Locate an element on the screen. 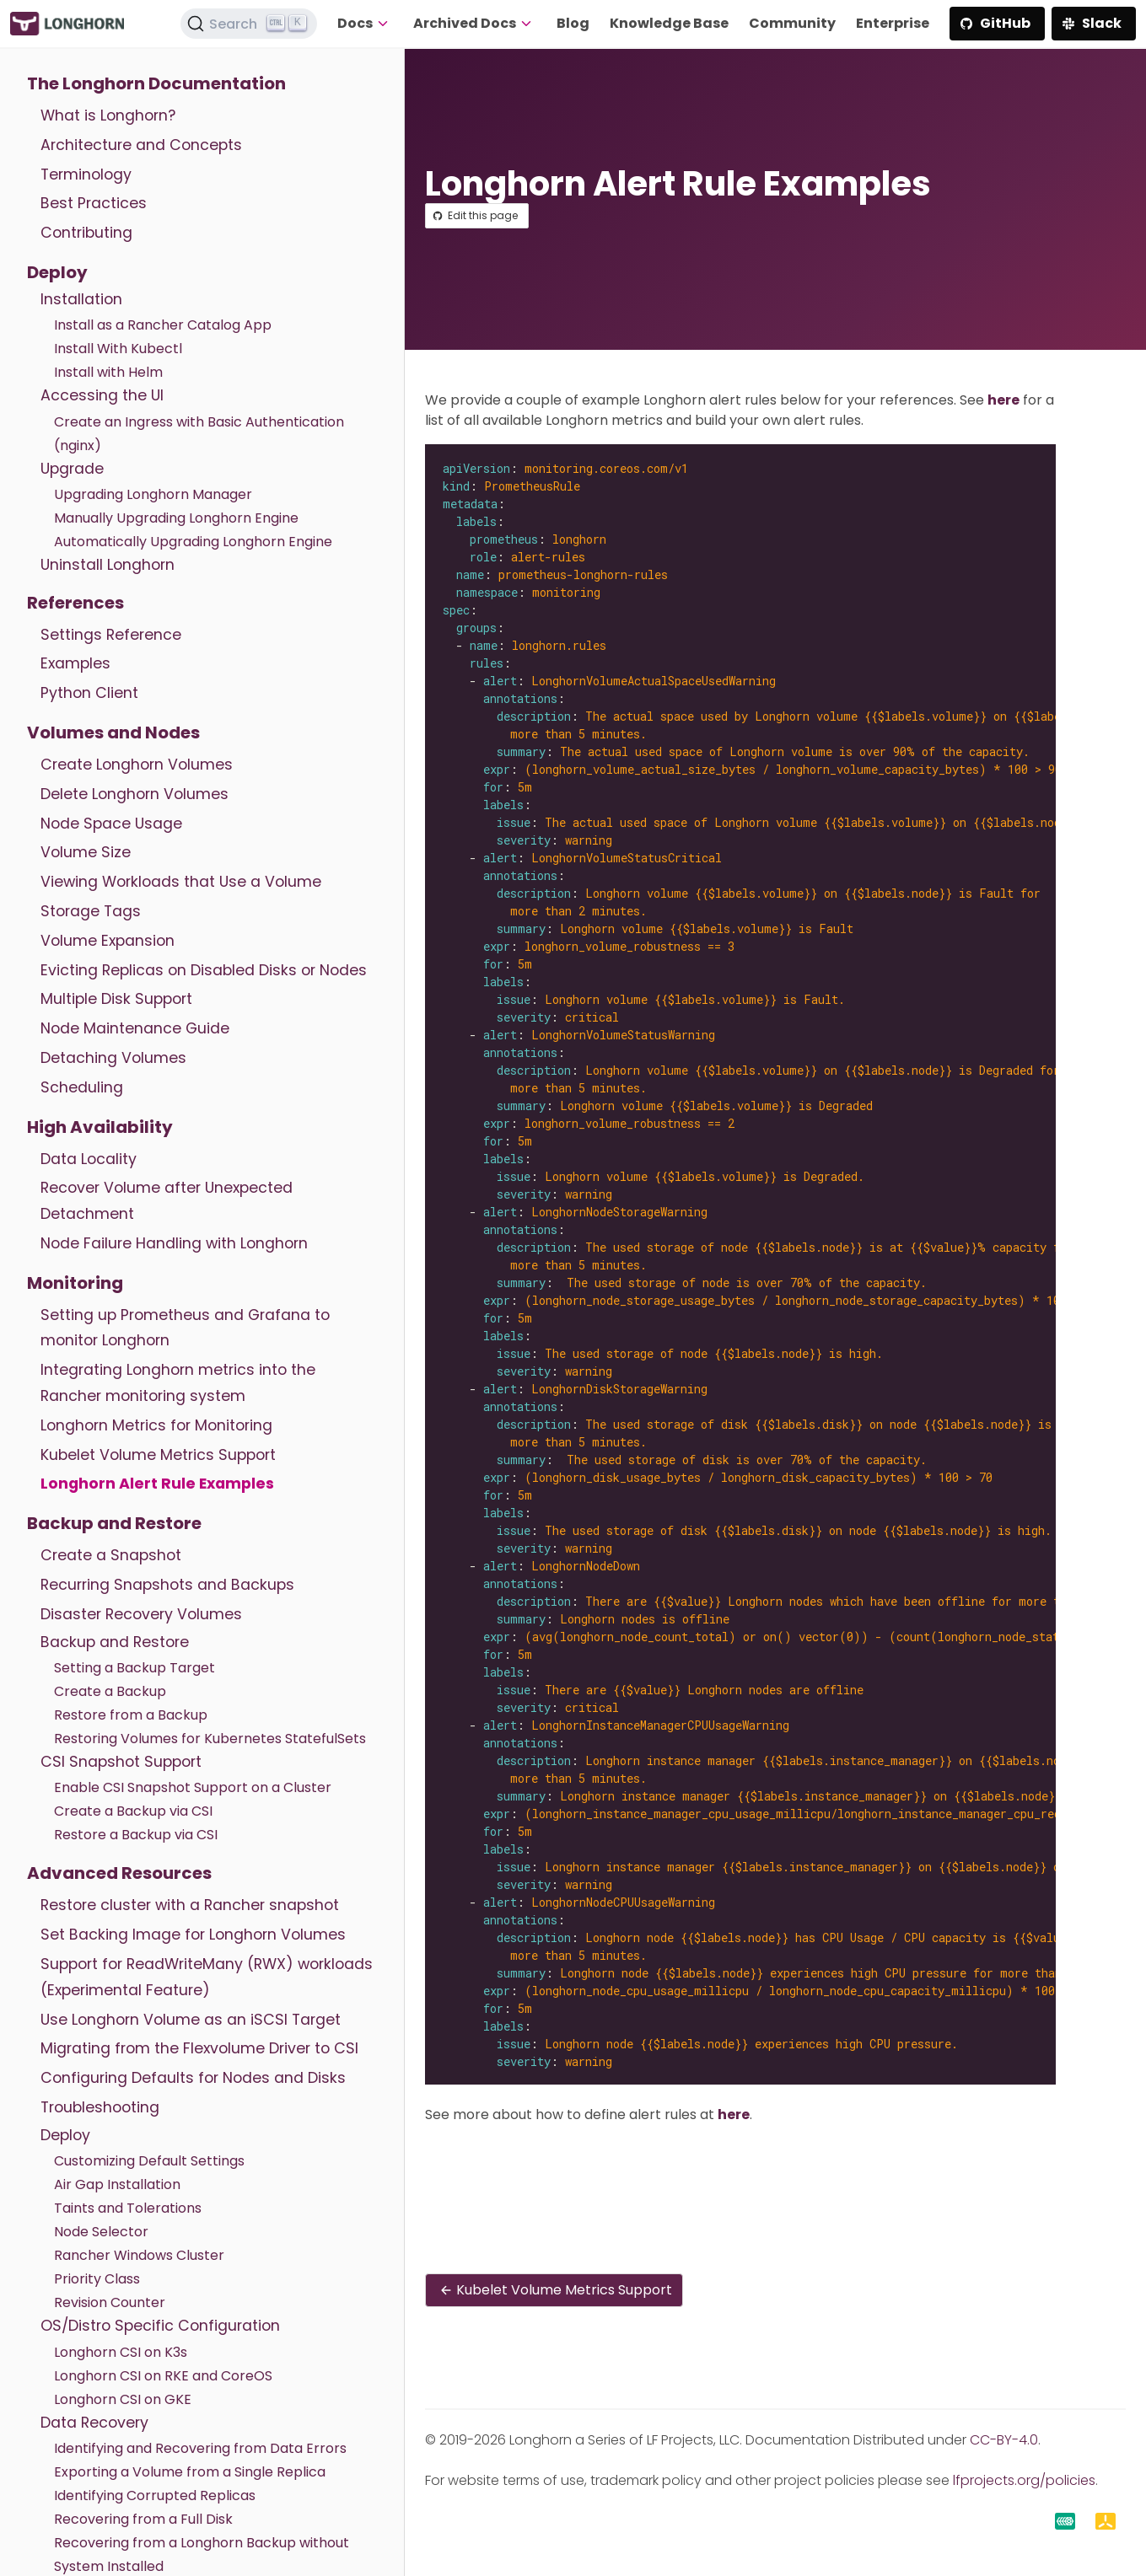 The height and width of the screenshot is (2576, 1146). Accessing the UI is located at coordinates (102, 395).